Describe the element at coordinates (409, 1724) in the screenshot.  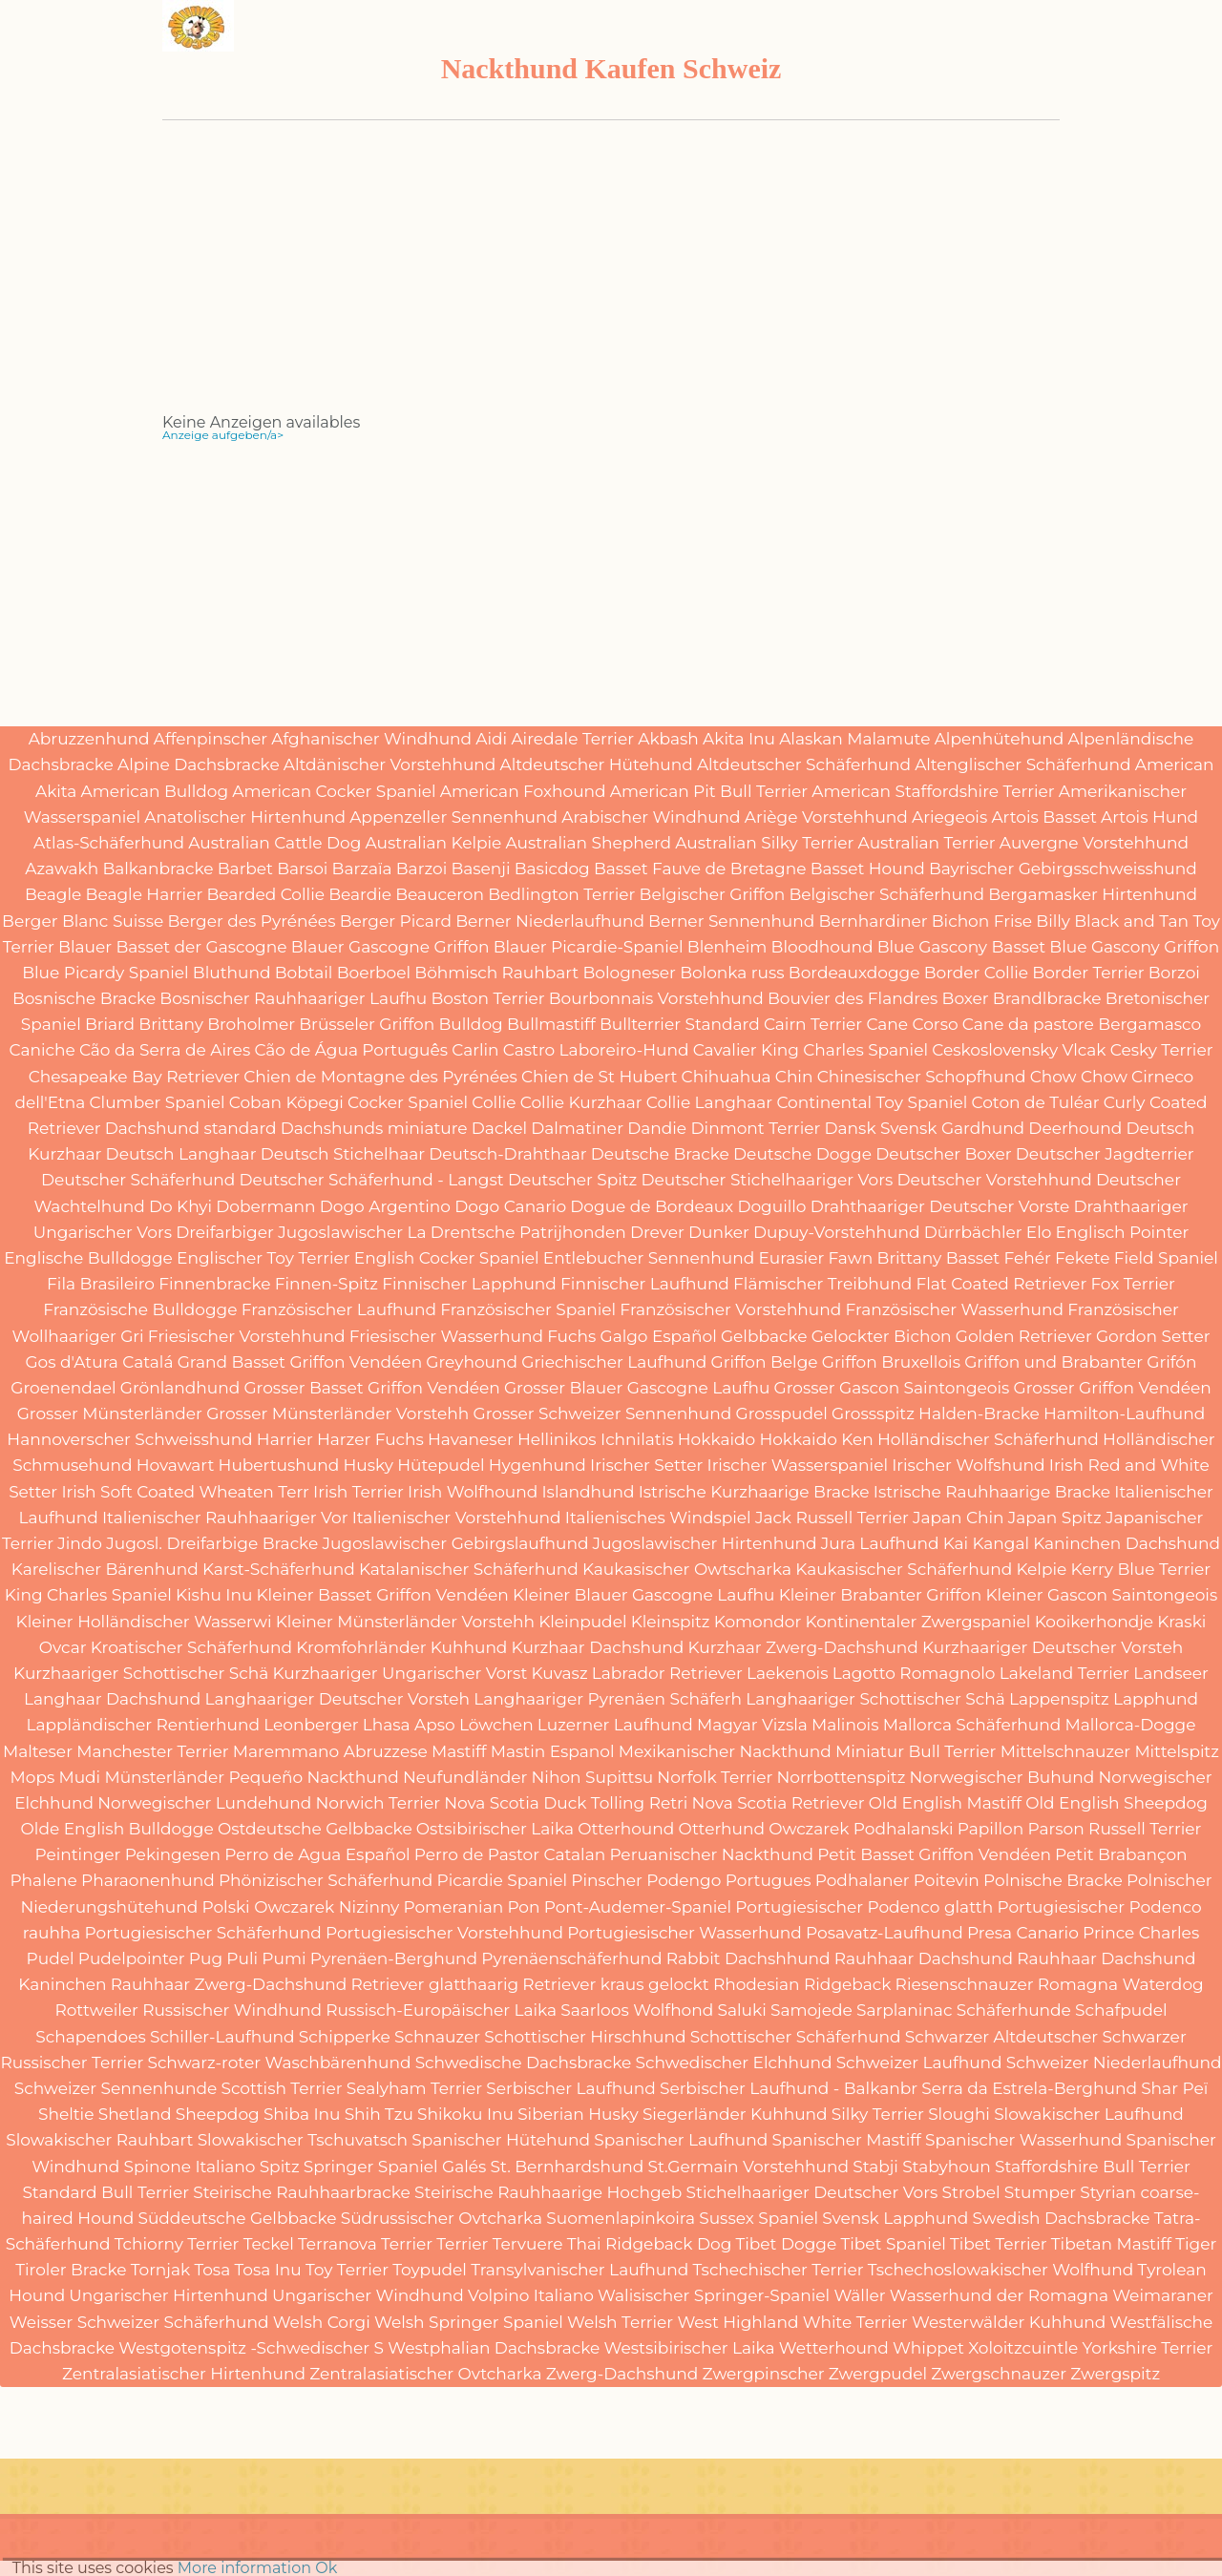
I see `Lhasa Apso` at that location.